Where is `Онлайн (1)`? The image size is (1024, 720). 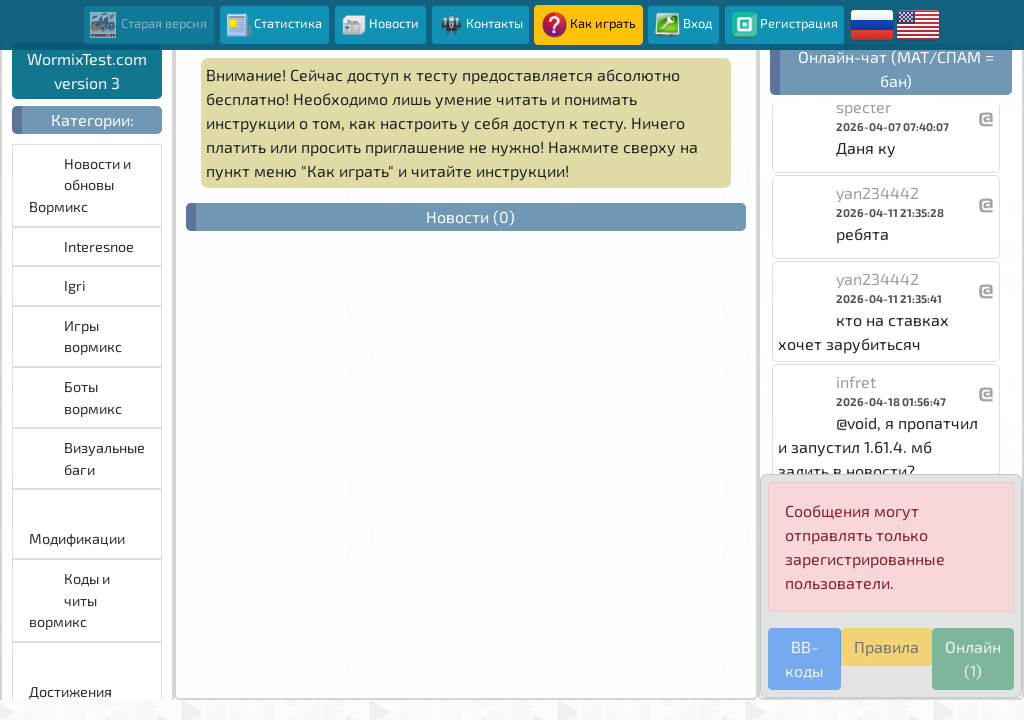 Онлайн (1) is located at coordinates (973, 658).